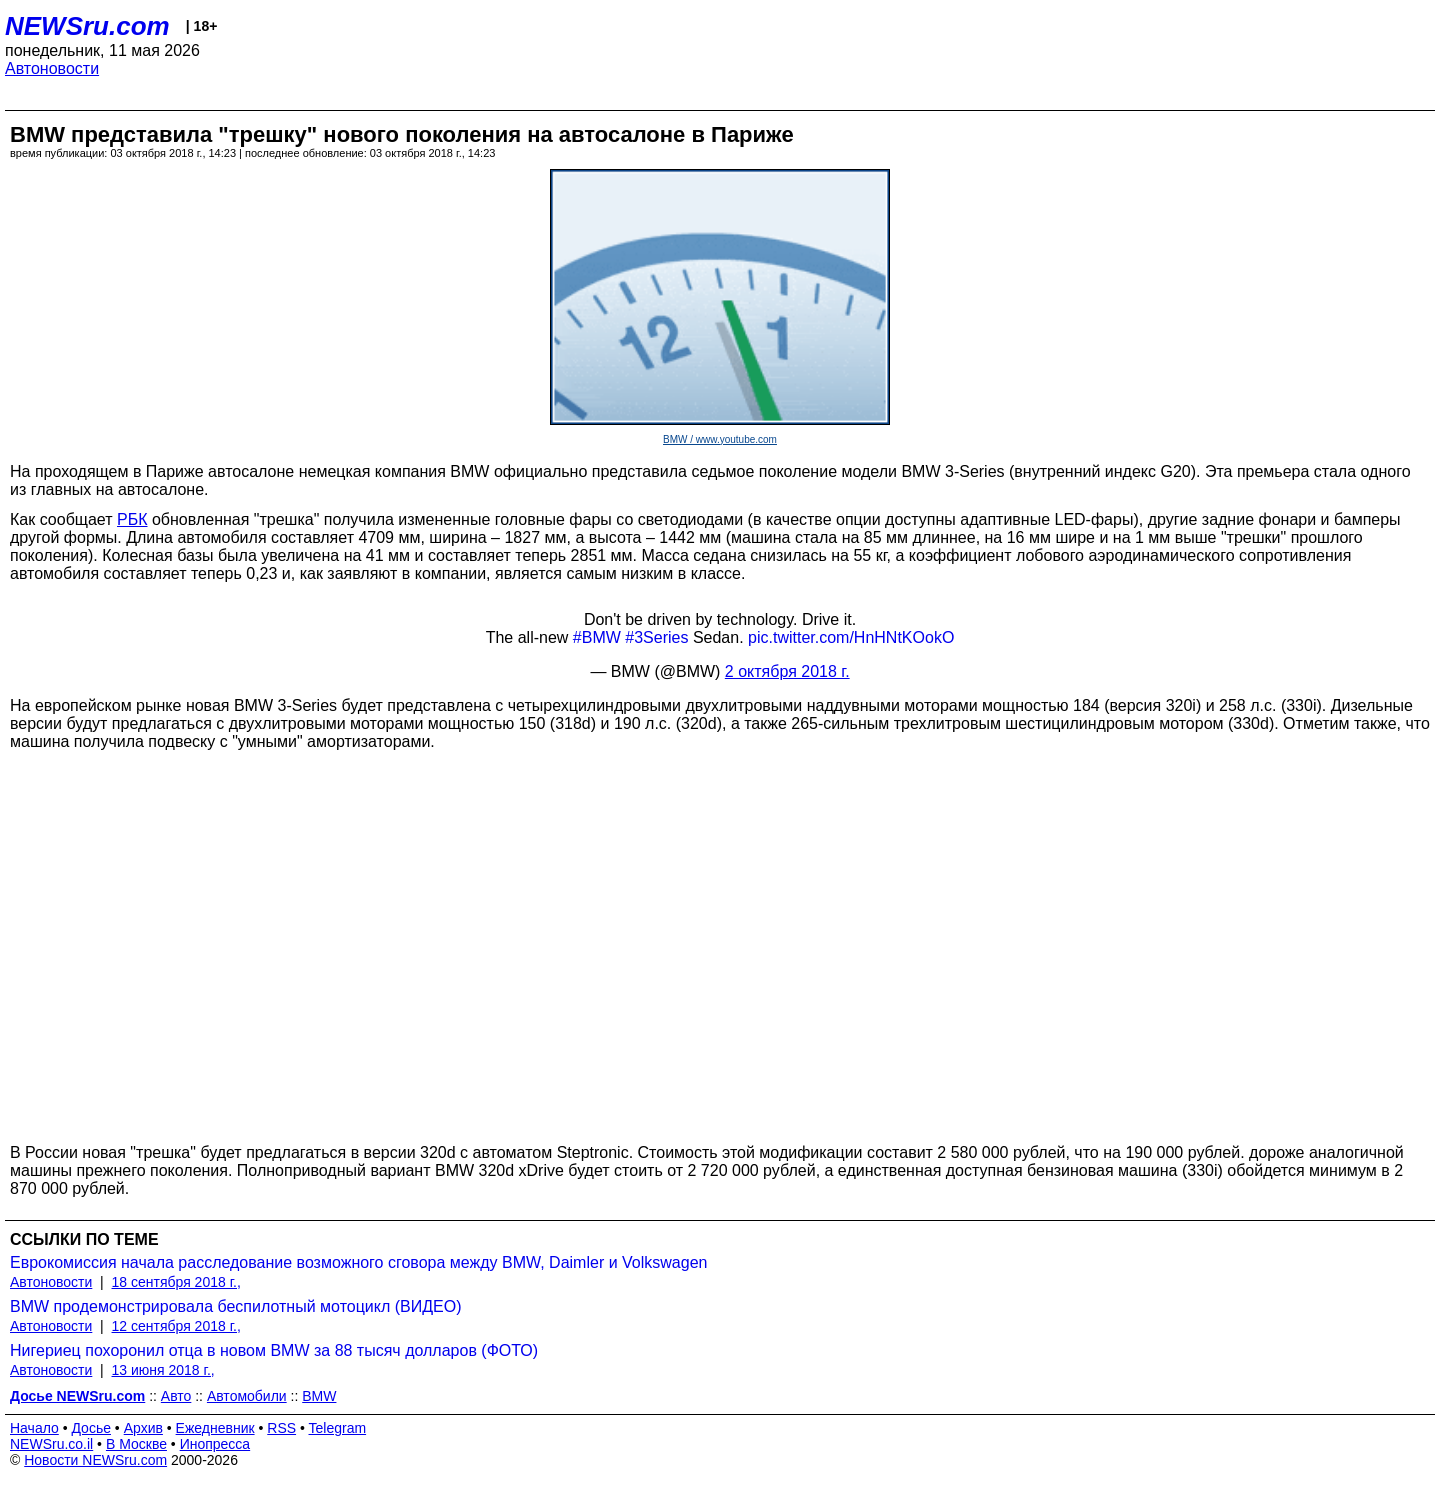  What do you see at coordinates (176, 1326) in the screenshot?
I see `12 сентября 2018 г.,` at bounding box center [176, 1326].